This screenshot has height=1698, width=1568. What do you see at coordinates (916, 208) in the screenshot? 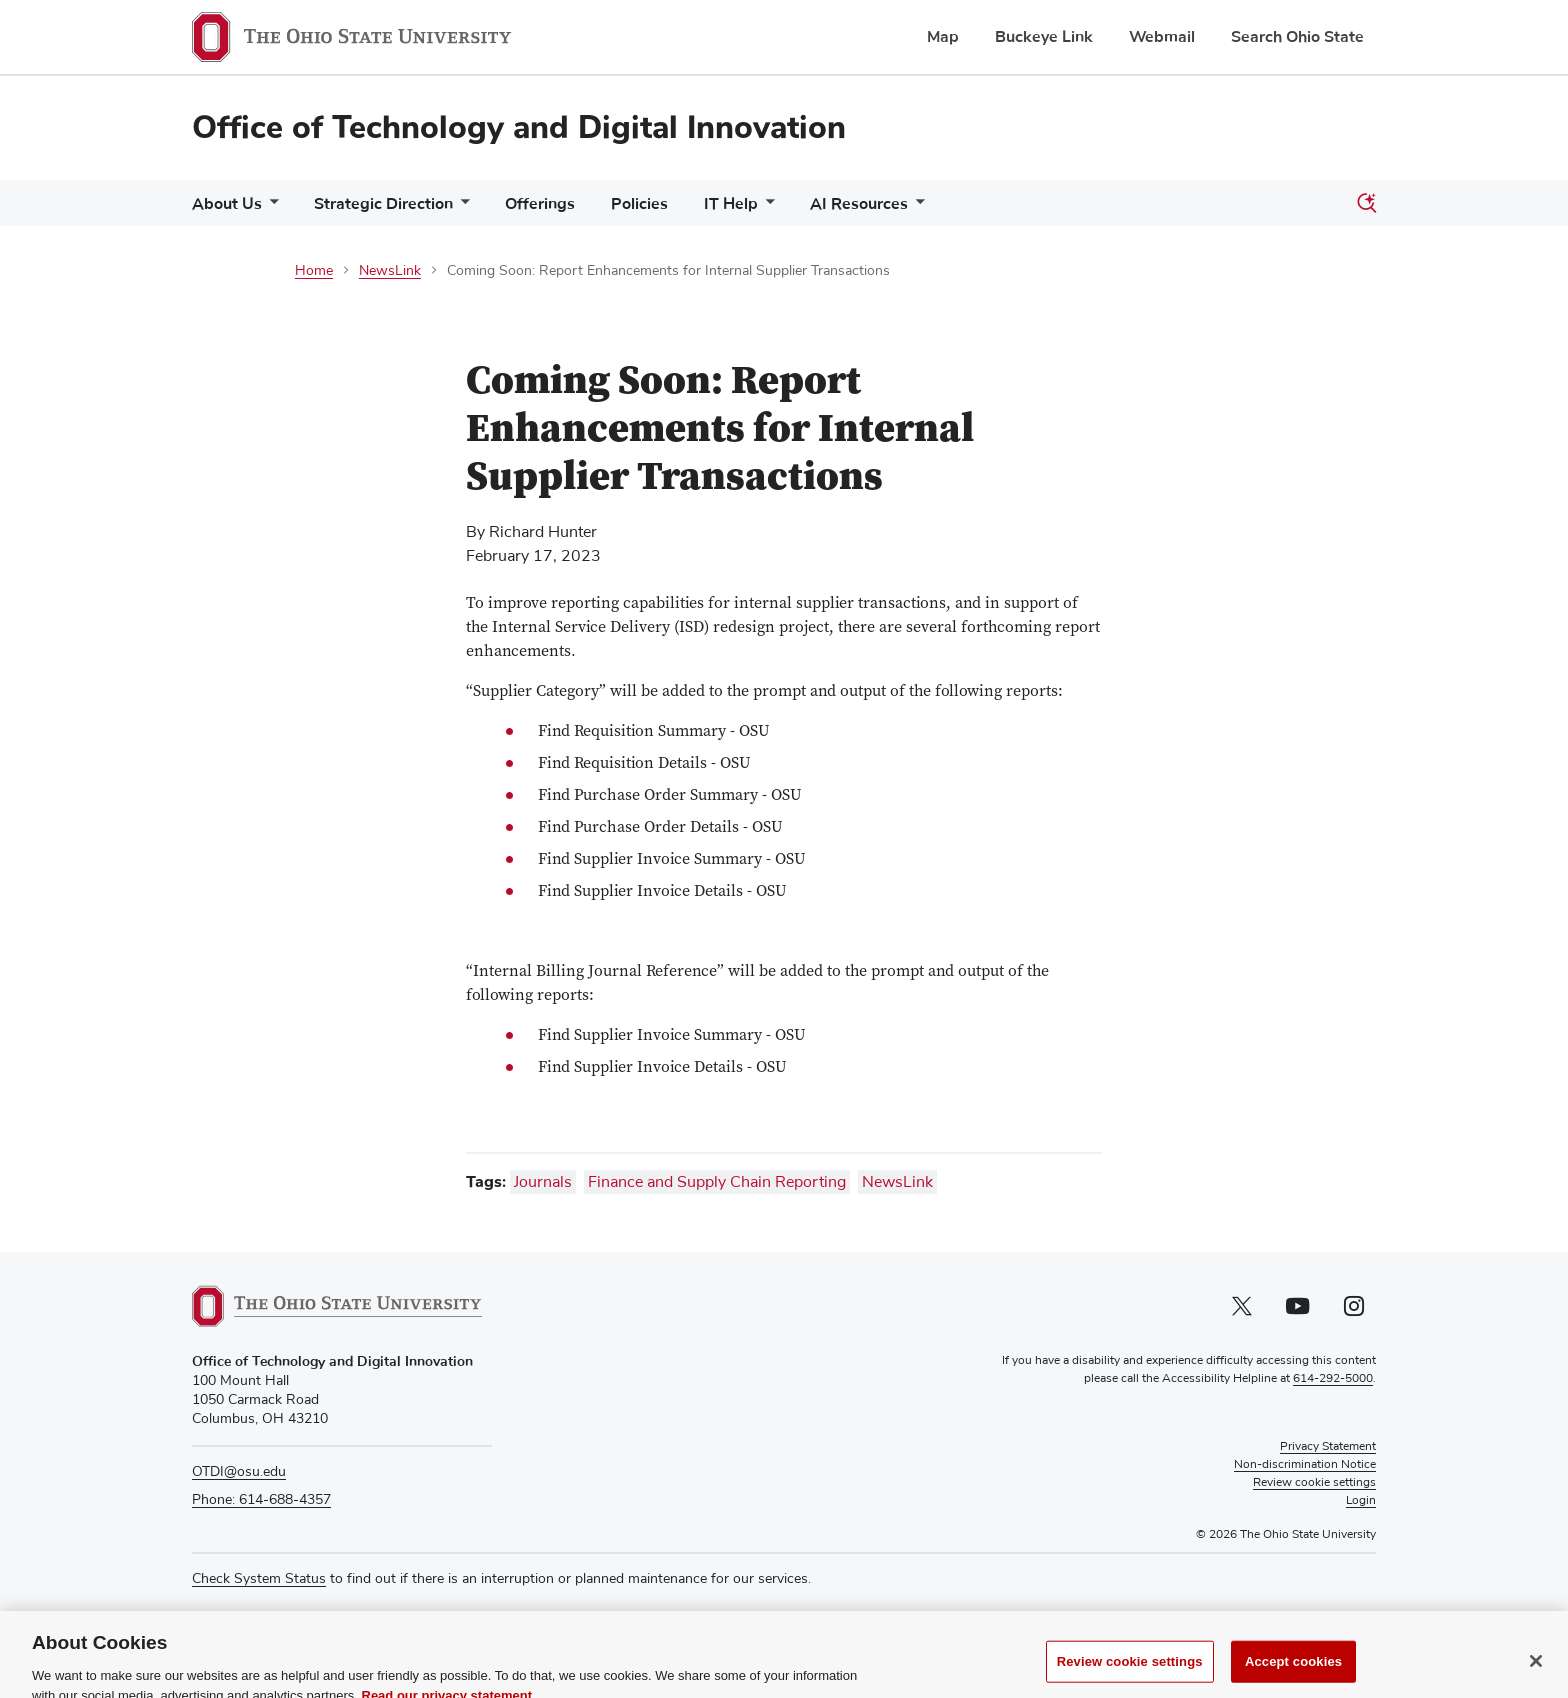
I see `[More AI Resources pages]` at bounding box center [916, 208].